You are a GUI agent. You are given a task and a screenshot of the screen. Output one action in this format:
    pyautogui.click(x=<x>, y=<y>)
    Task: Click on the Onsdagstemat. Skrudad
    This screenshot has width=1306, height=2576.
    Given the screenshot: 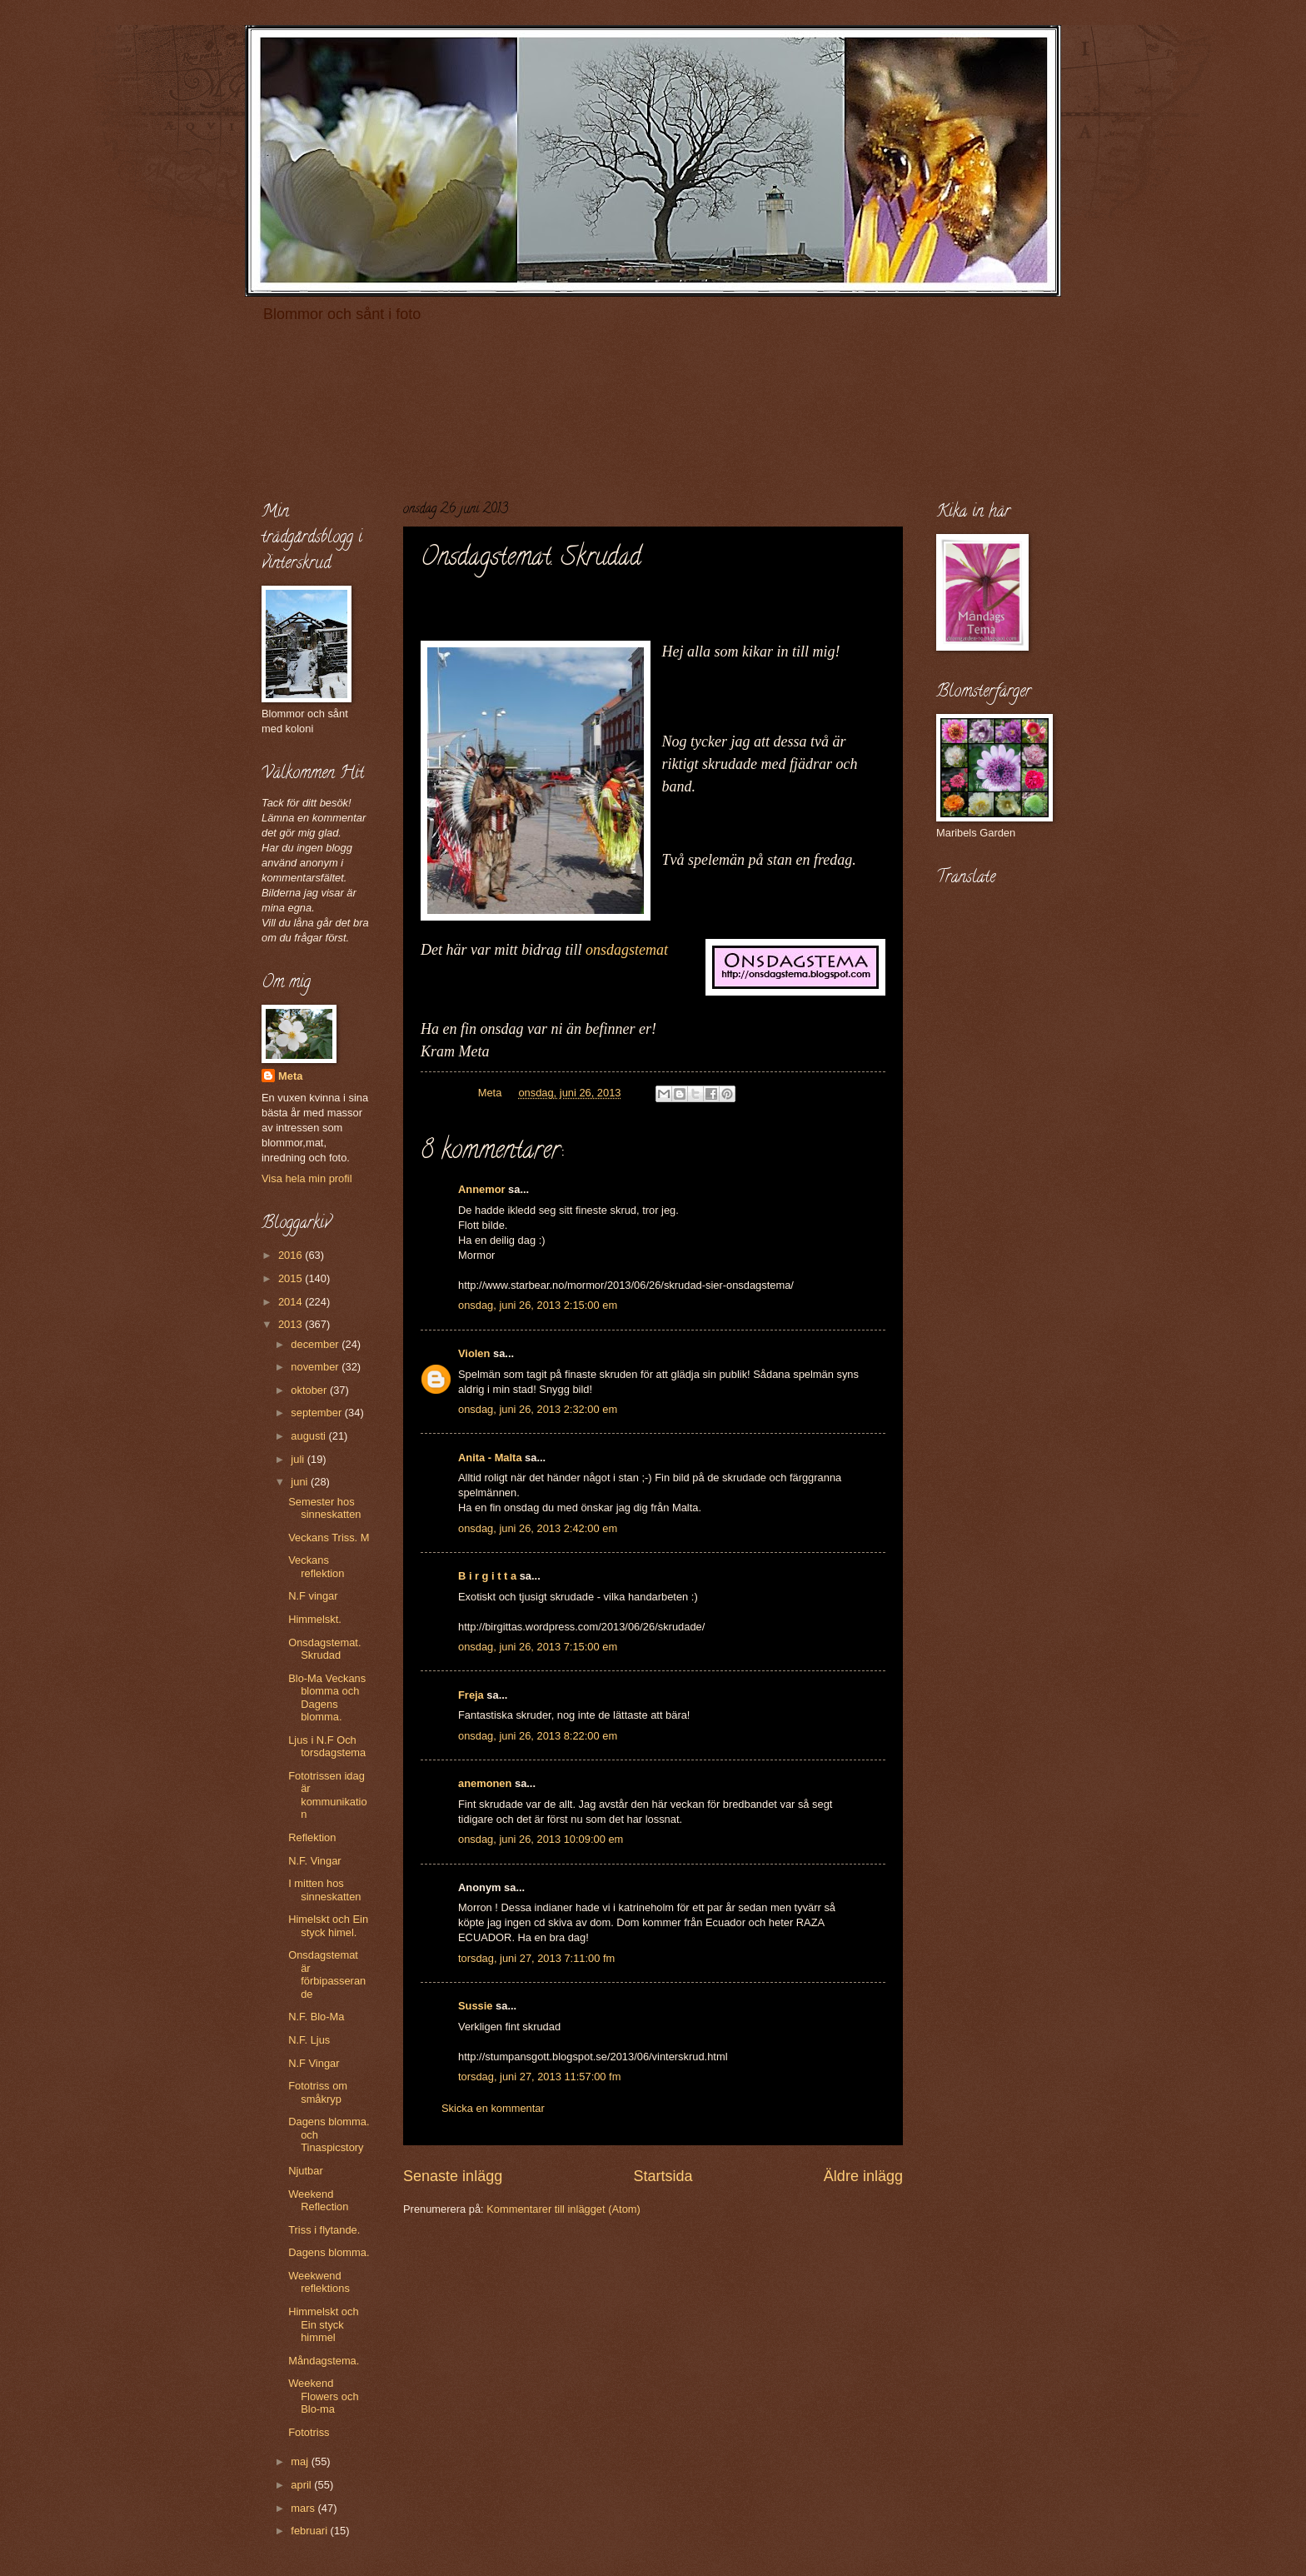 What is the action you would take?
    pyautogui.click(x=324, y=1648)
    